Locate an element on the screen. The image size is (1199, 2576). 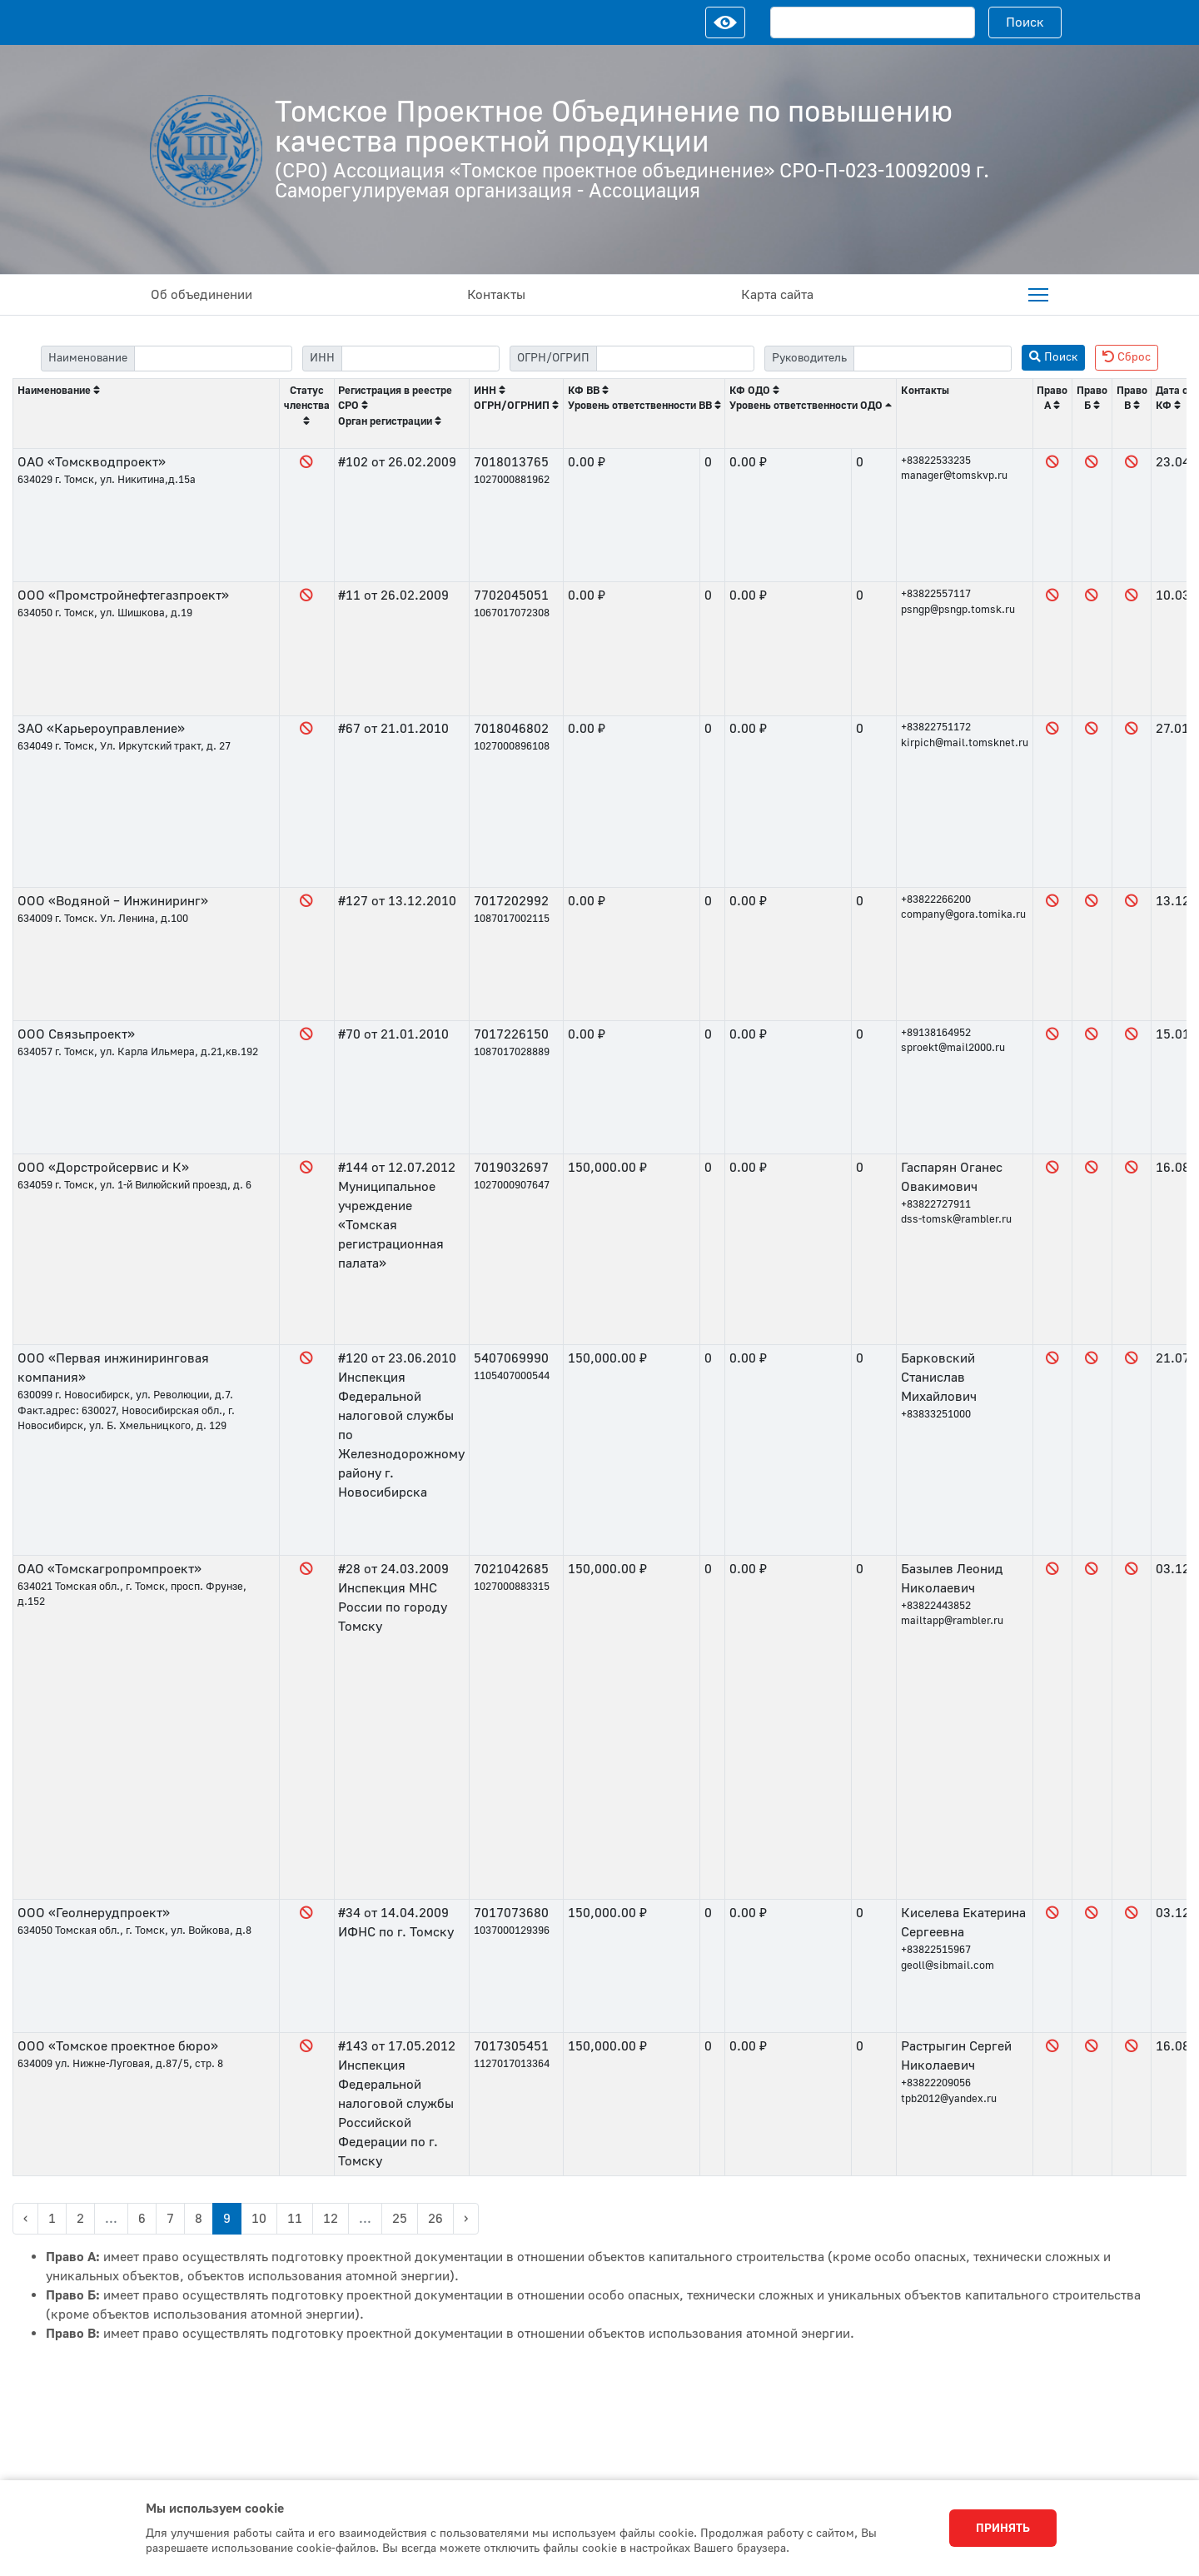
Принять is located at coordinates (1003, 2528).